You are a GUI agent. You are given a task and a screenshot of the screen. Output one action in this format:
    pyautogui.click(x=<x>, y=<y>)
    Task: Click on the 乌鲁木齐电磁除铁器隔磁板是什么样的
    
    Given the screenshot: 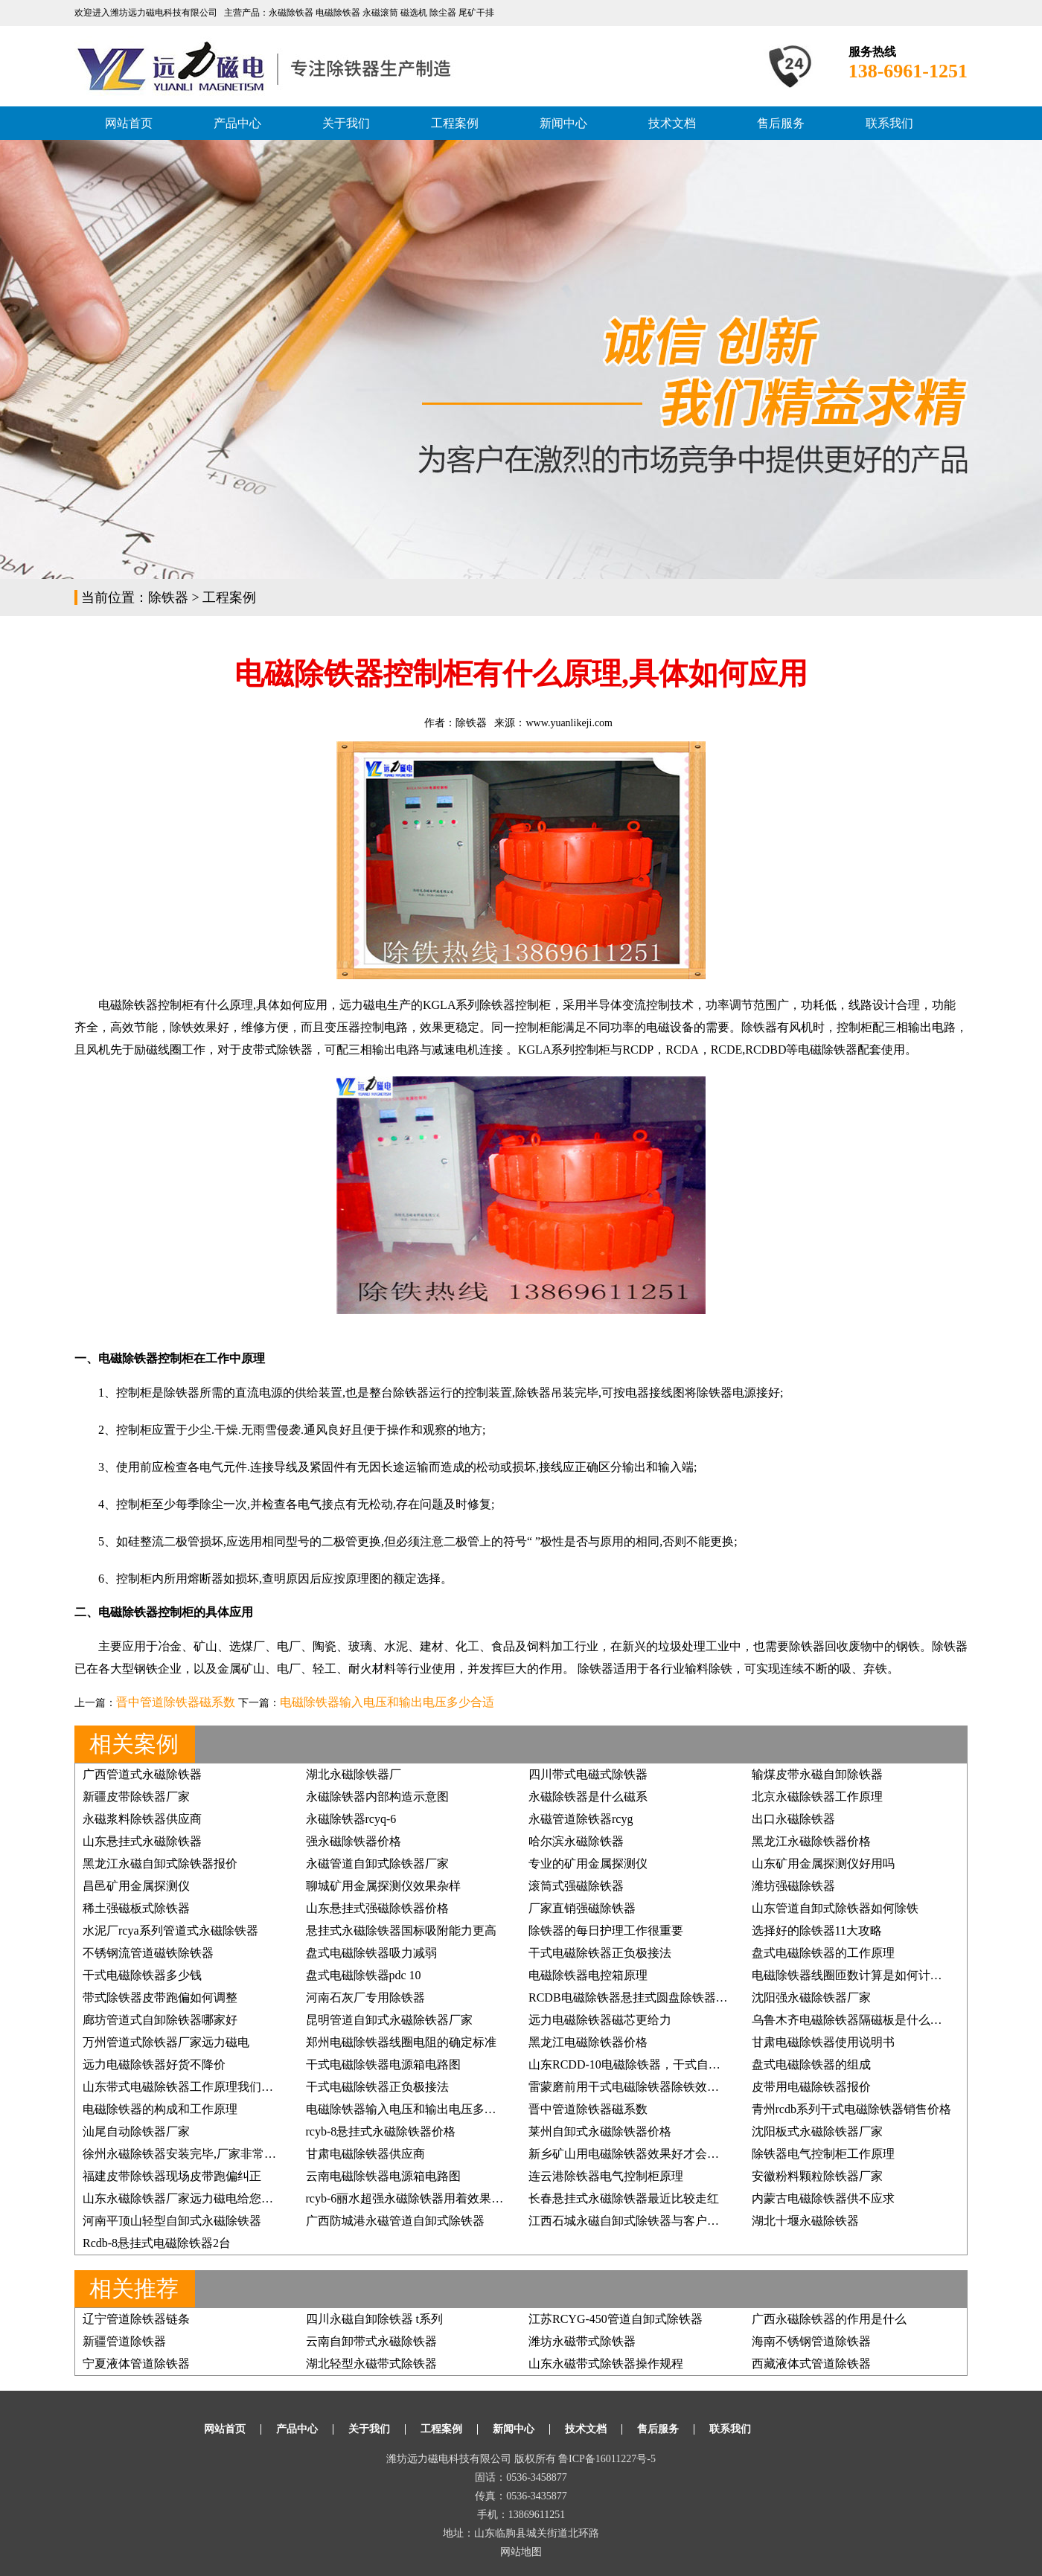 What is the action you would take?
    pyautogui.click(x=853, y=2019)
    